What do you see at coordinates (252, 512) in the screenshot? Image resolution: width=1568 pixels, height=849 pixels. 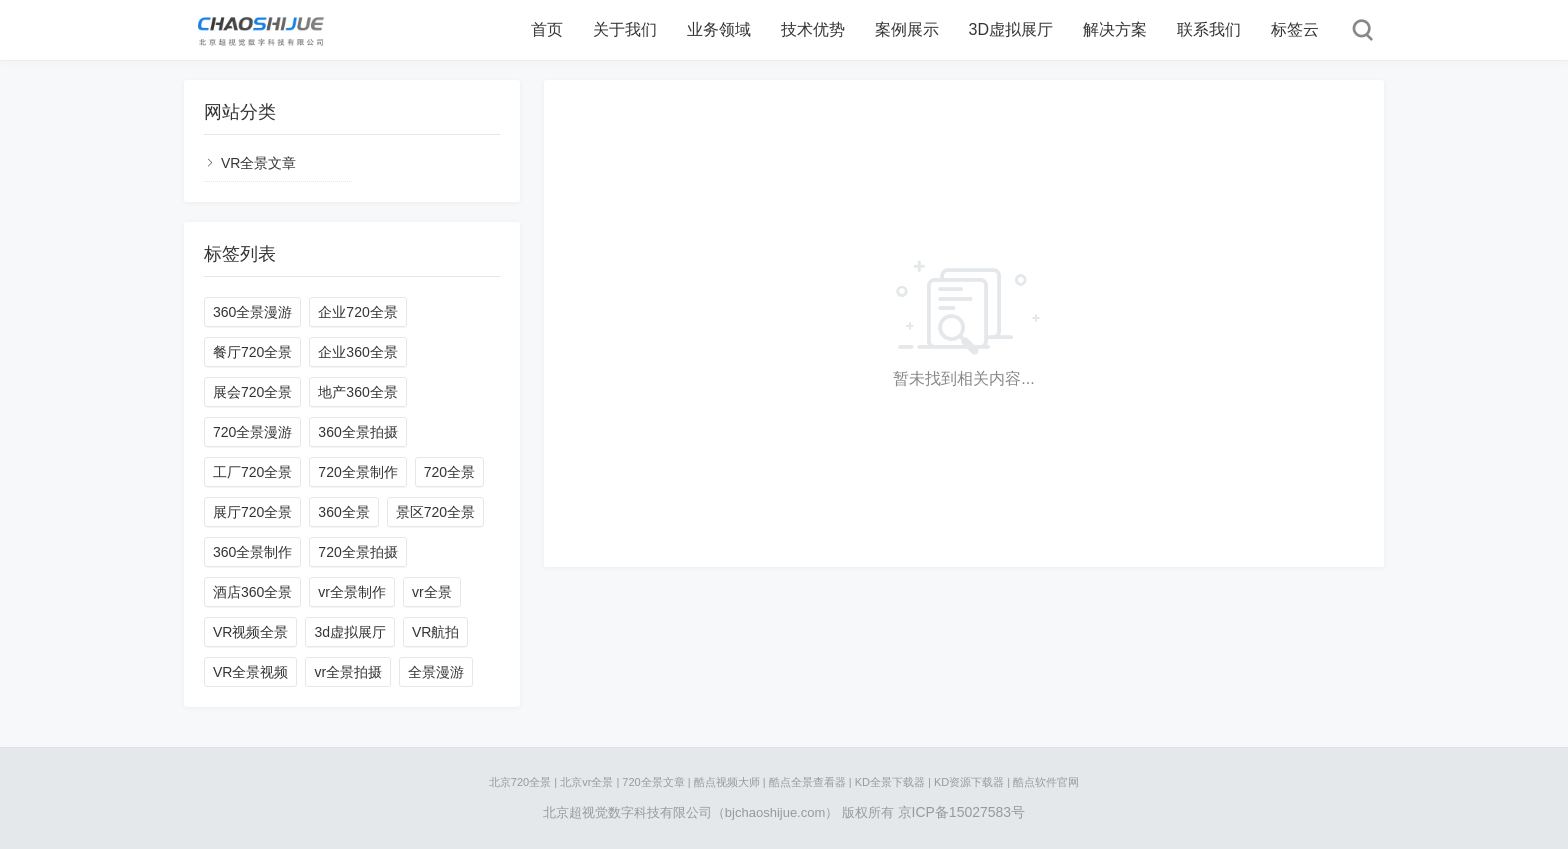 I see `展厅720全景` at bounding box center [252, 512].